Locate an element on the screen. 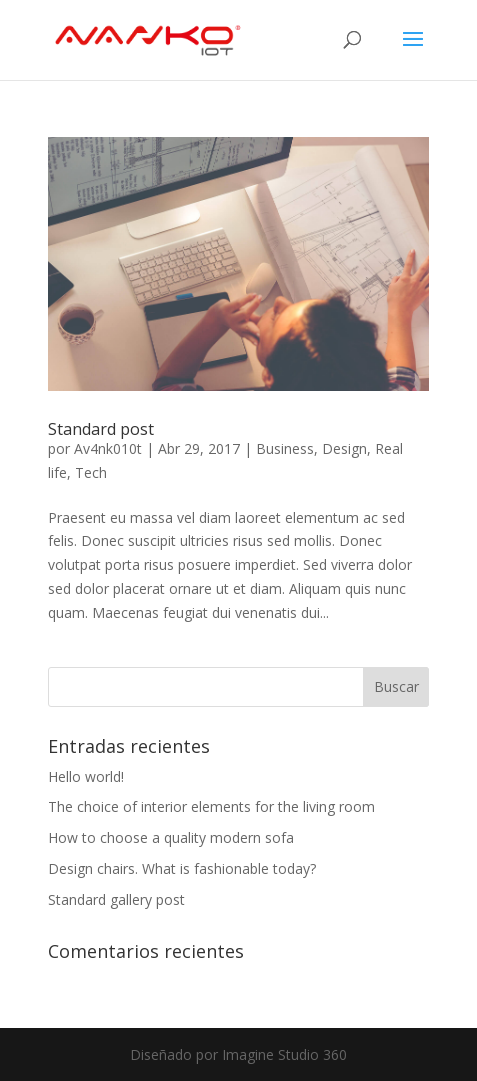 The height and width of the screenshot is (1081, 477). Business is located at coordinates (285, 448).